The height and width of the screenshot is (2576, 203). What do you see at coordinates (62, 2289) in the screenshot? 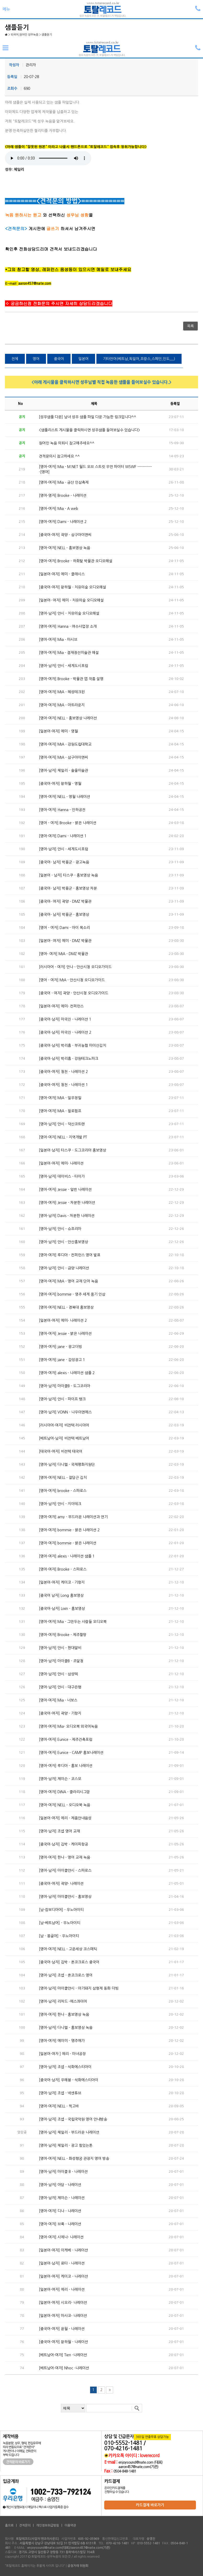
I see `[일본어-여자] 에리 - 나레이션` at bounding box center [62, 2289].